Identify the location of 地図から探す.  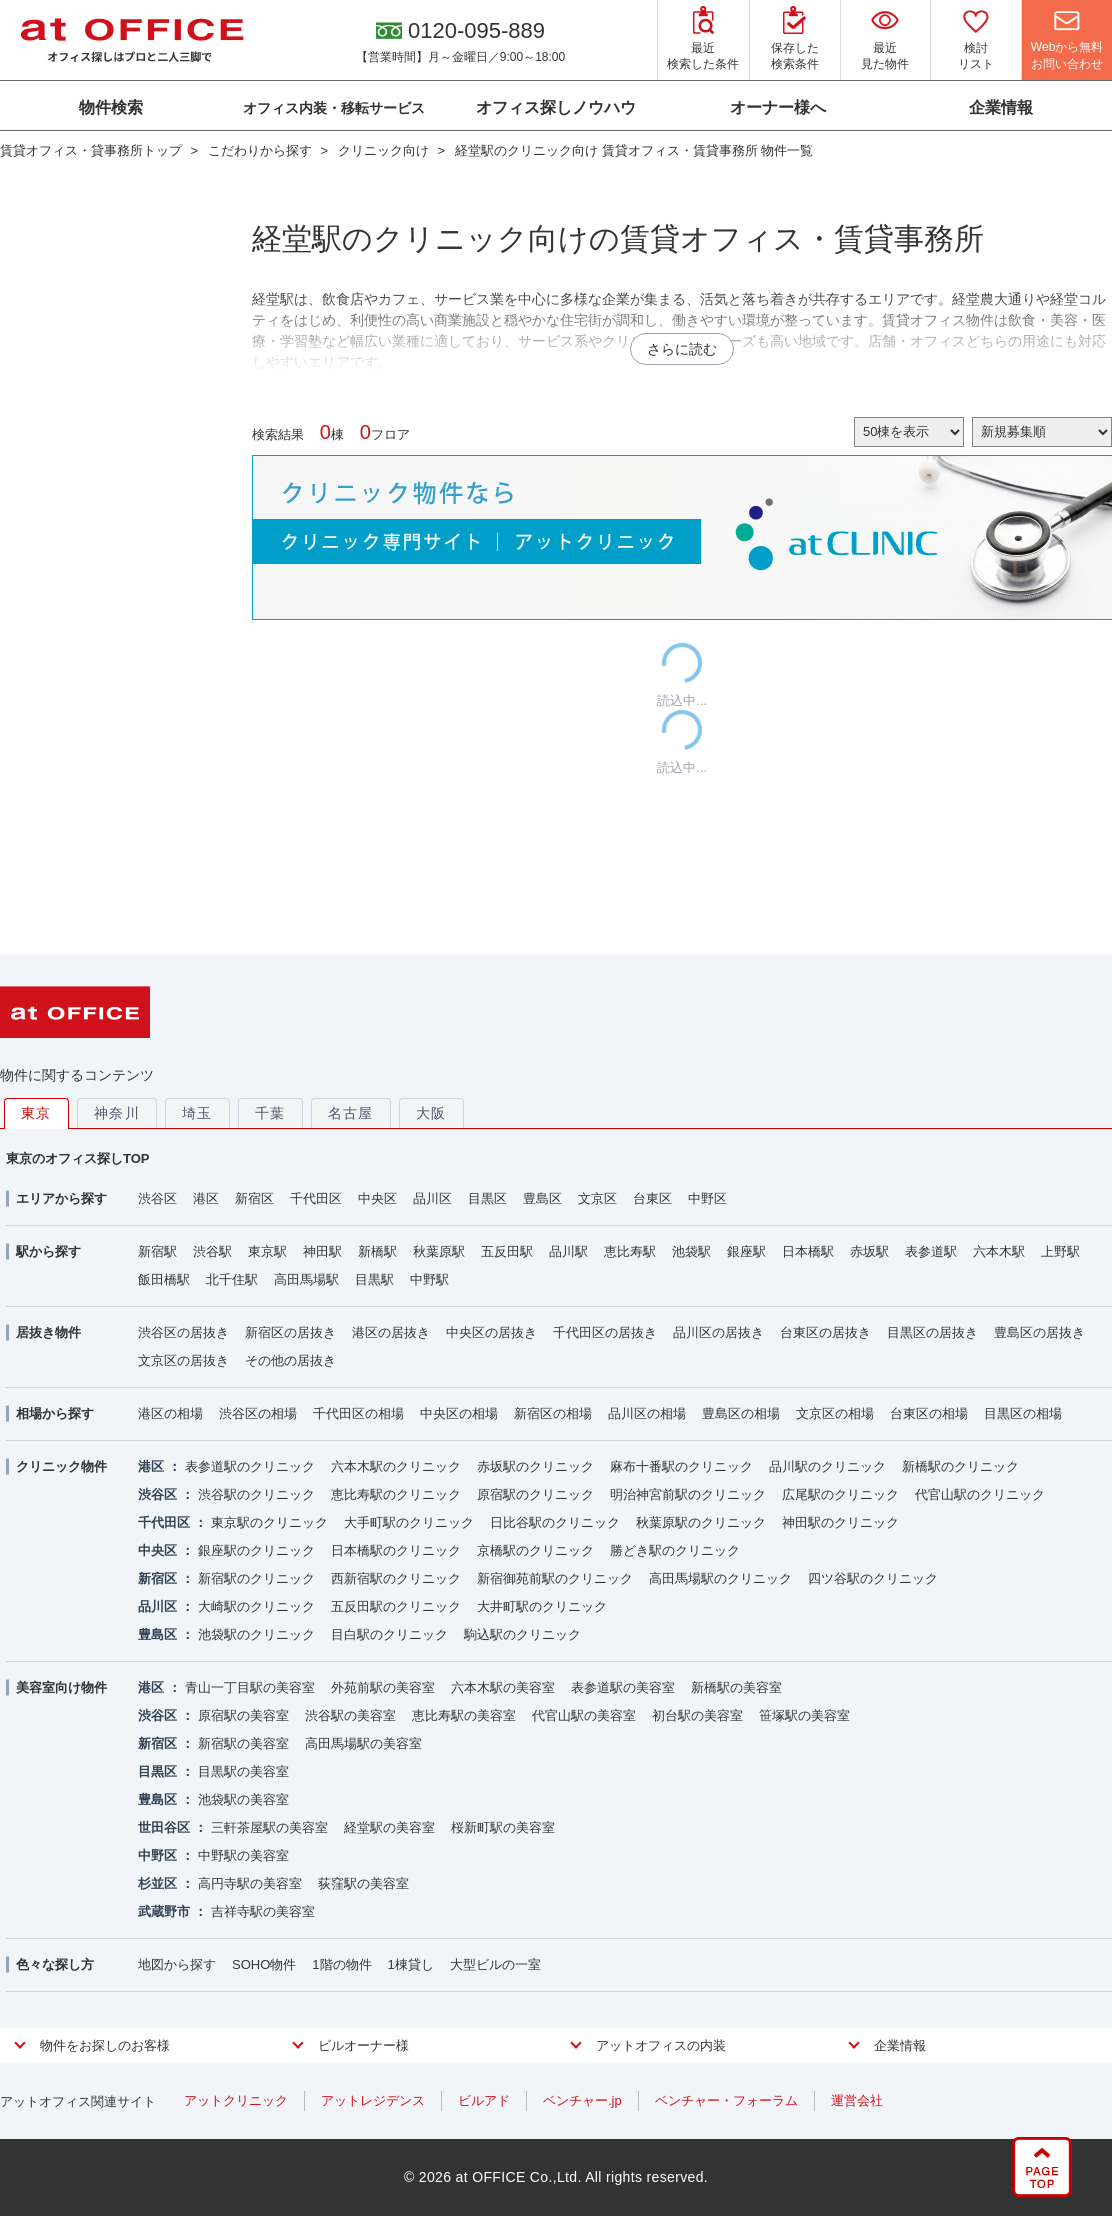
(177, 1964).